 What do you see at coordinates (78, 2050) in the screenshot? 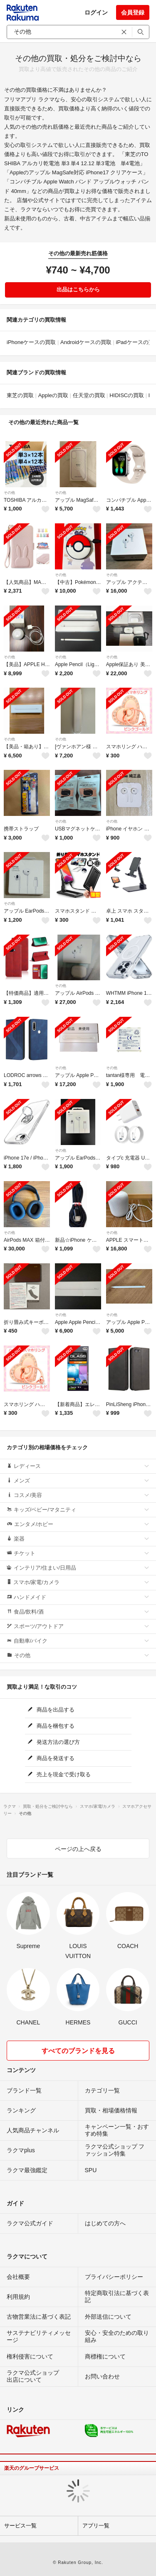
I see `すべてのブランドを見る` at bounding box center [78, 2050].